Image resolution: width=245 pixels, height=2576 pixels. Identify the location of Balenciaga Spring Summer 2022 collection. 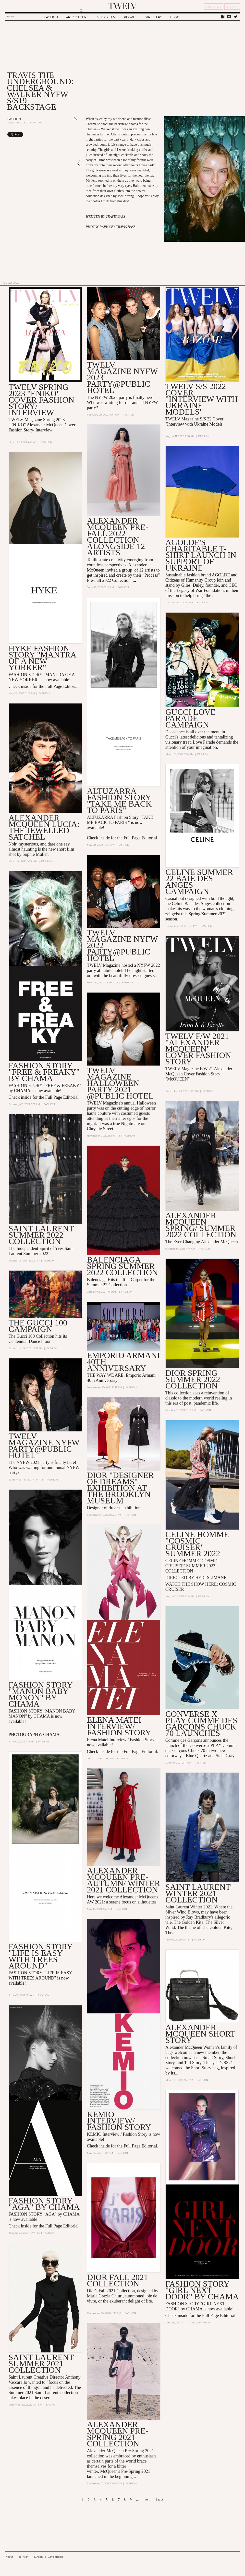
(122, 1266).